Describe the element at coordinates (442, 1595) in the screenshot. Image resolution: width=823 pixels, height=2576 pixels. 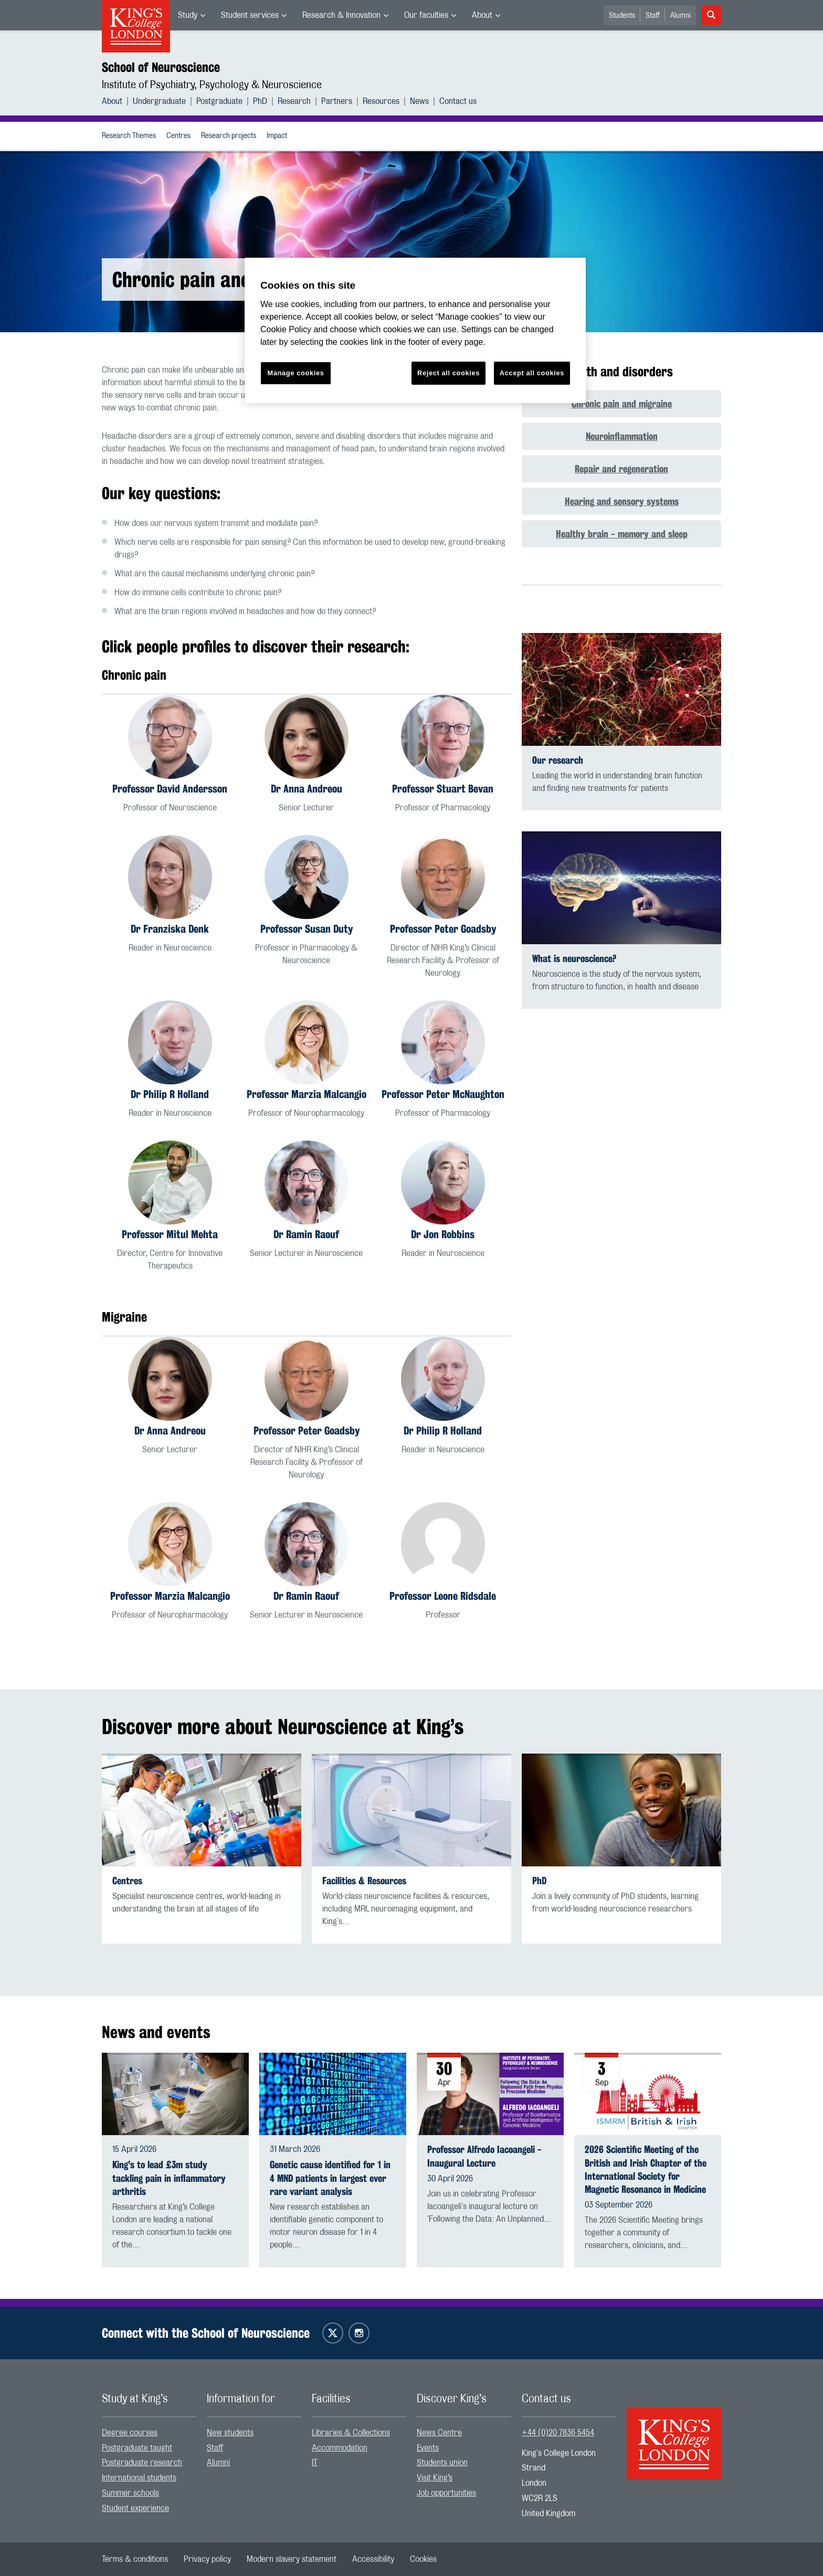
I see `Professor Leone Ridsdale` at that location.